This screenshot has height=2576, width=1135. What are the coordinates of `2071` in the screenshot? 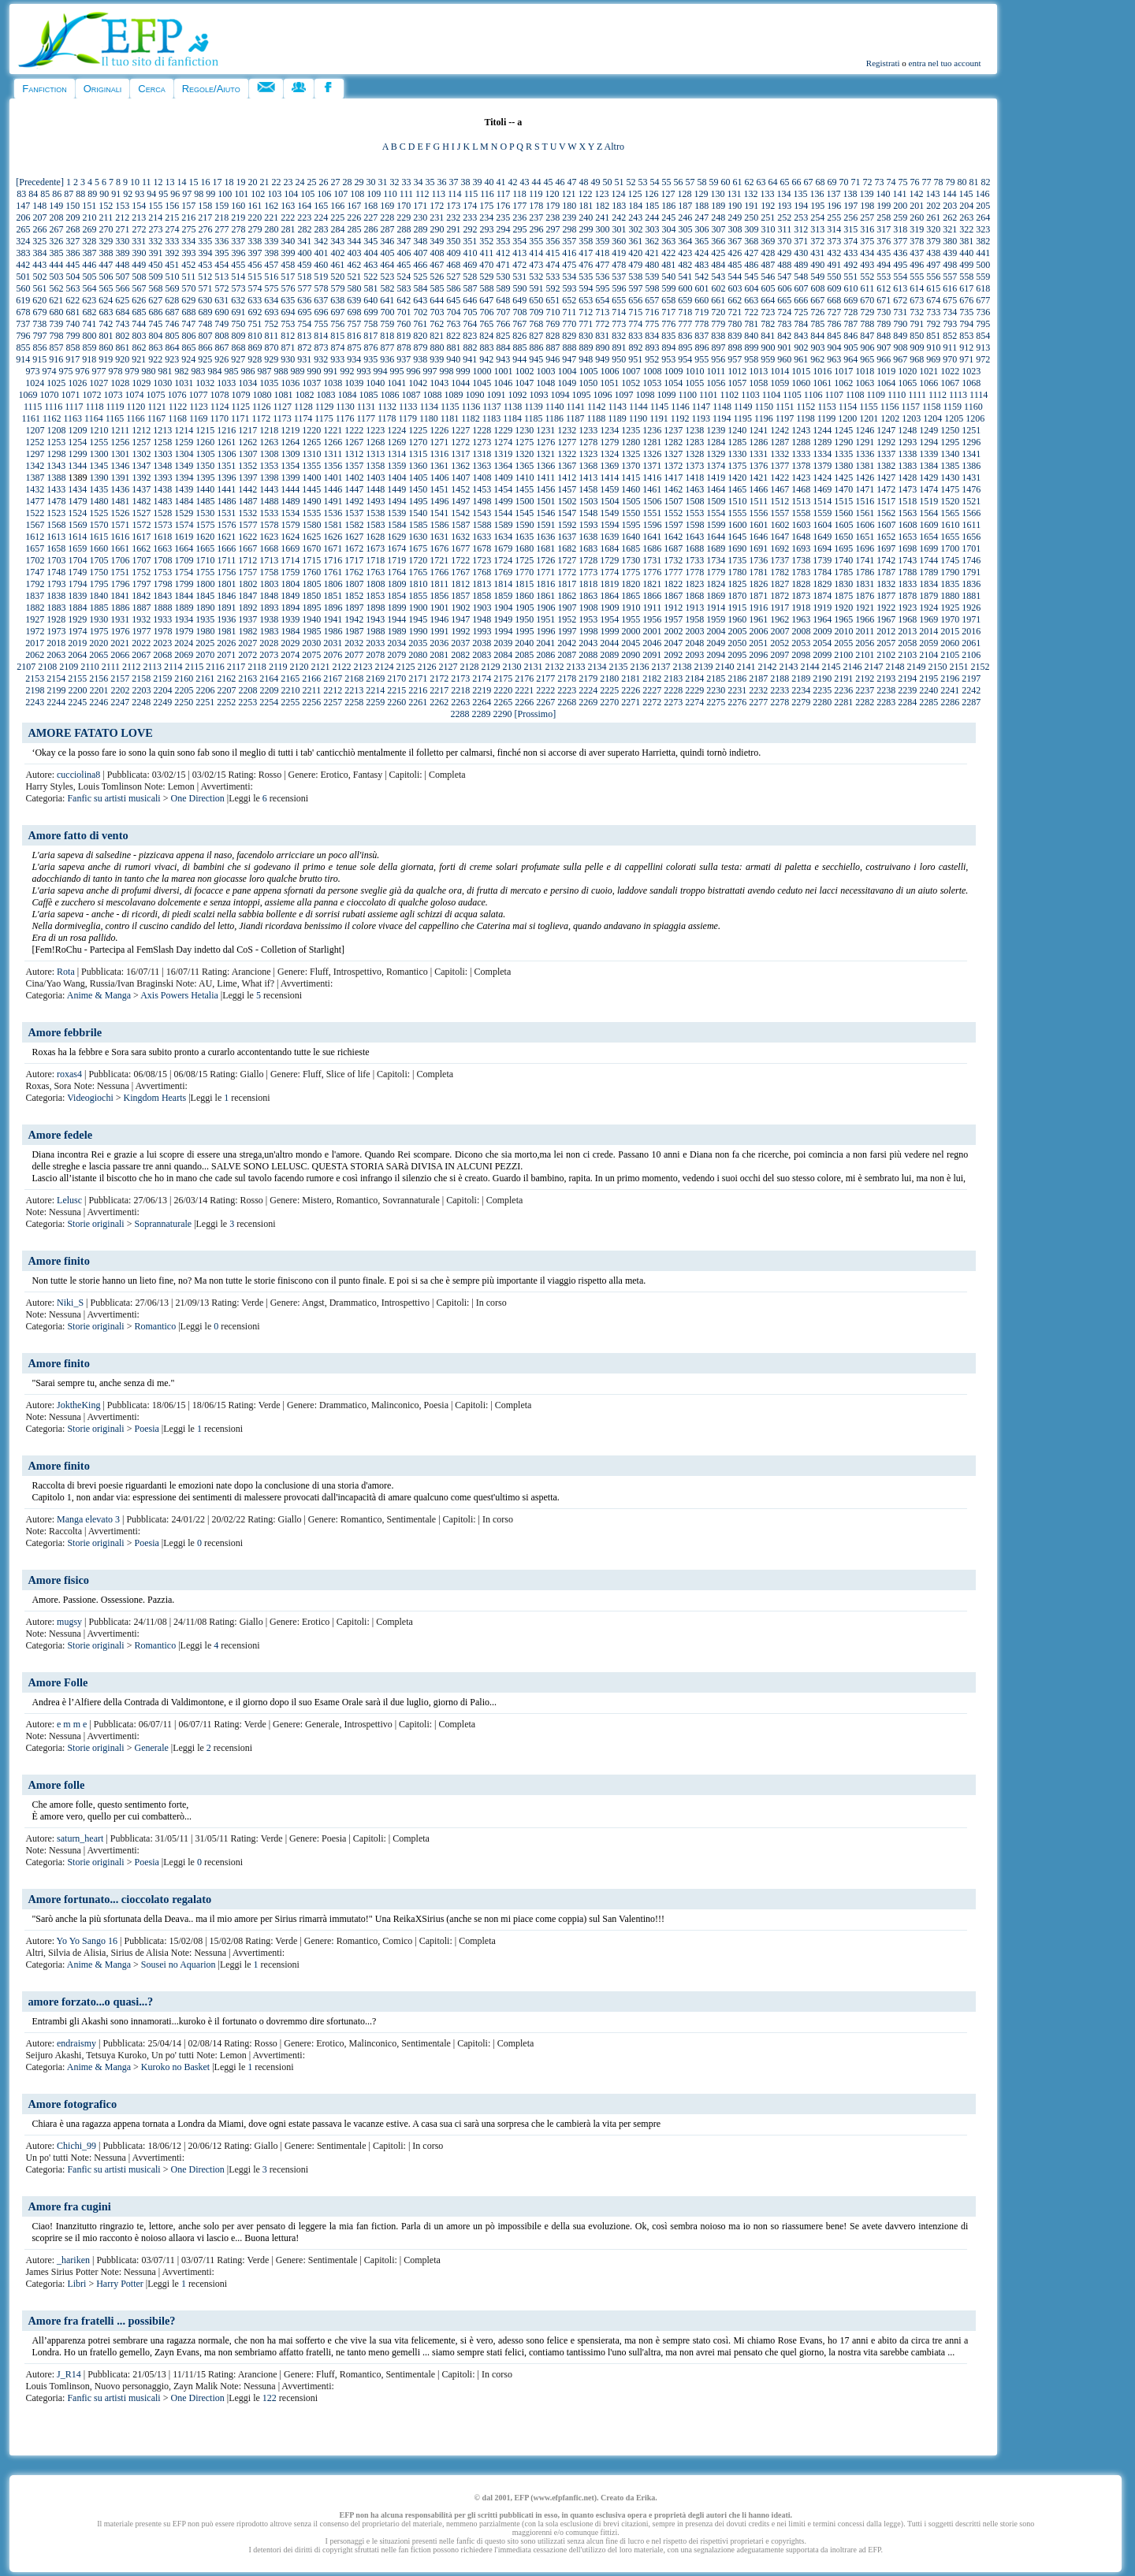 It's located at (226, 654).